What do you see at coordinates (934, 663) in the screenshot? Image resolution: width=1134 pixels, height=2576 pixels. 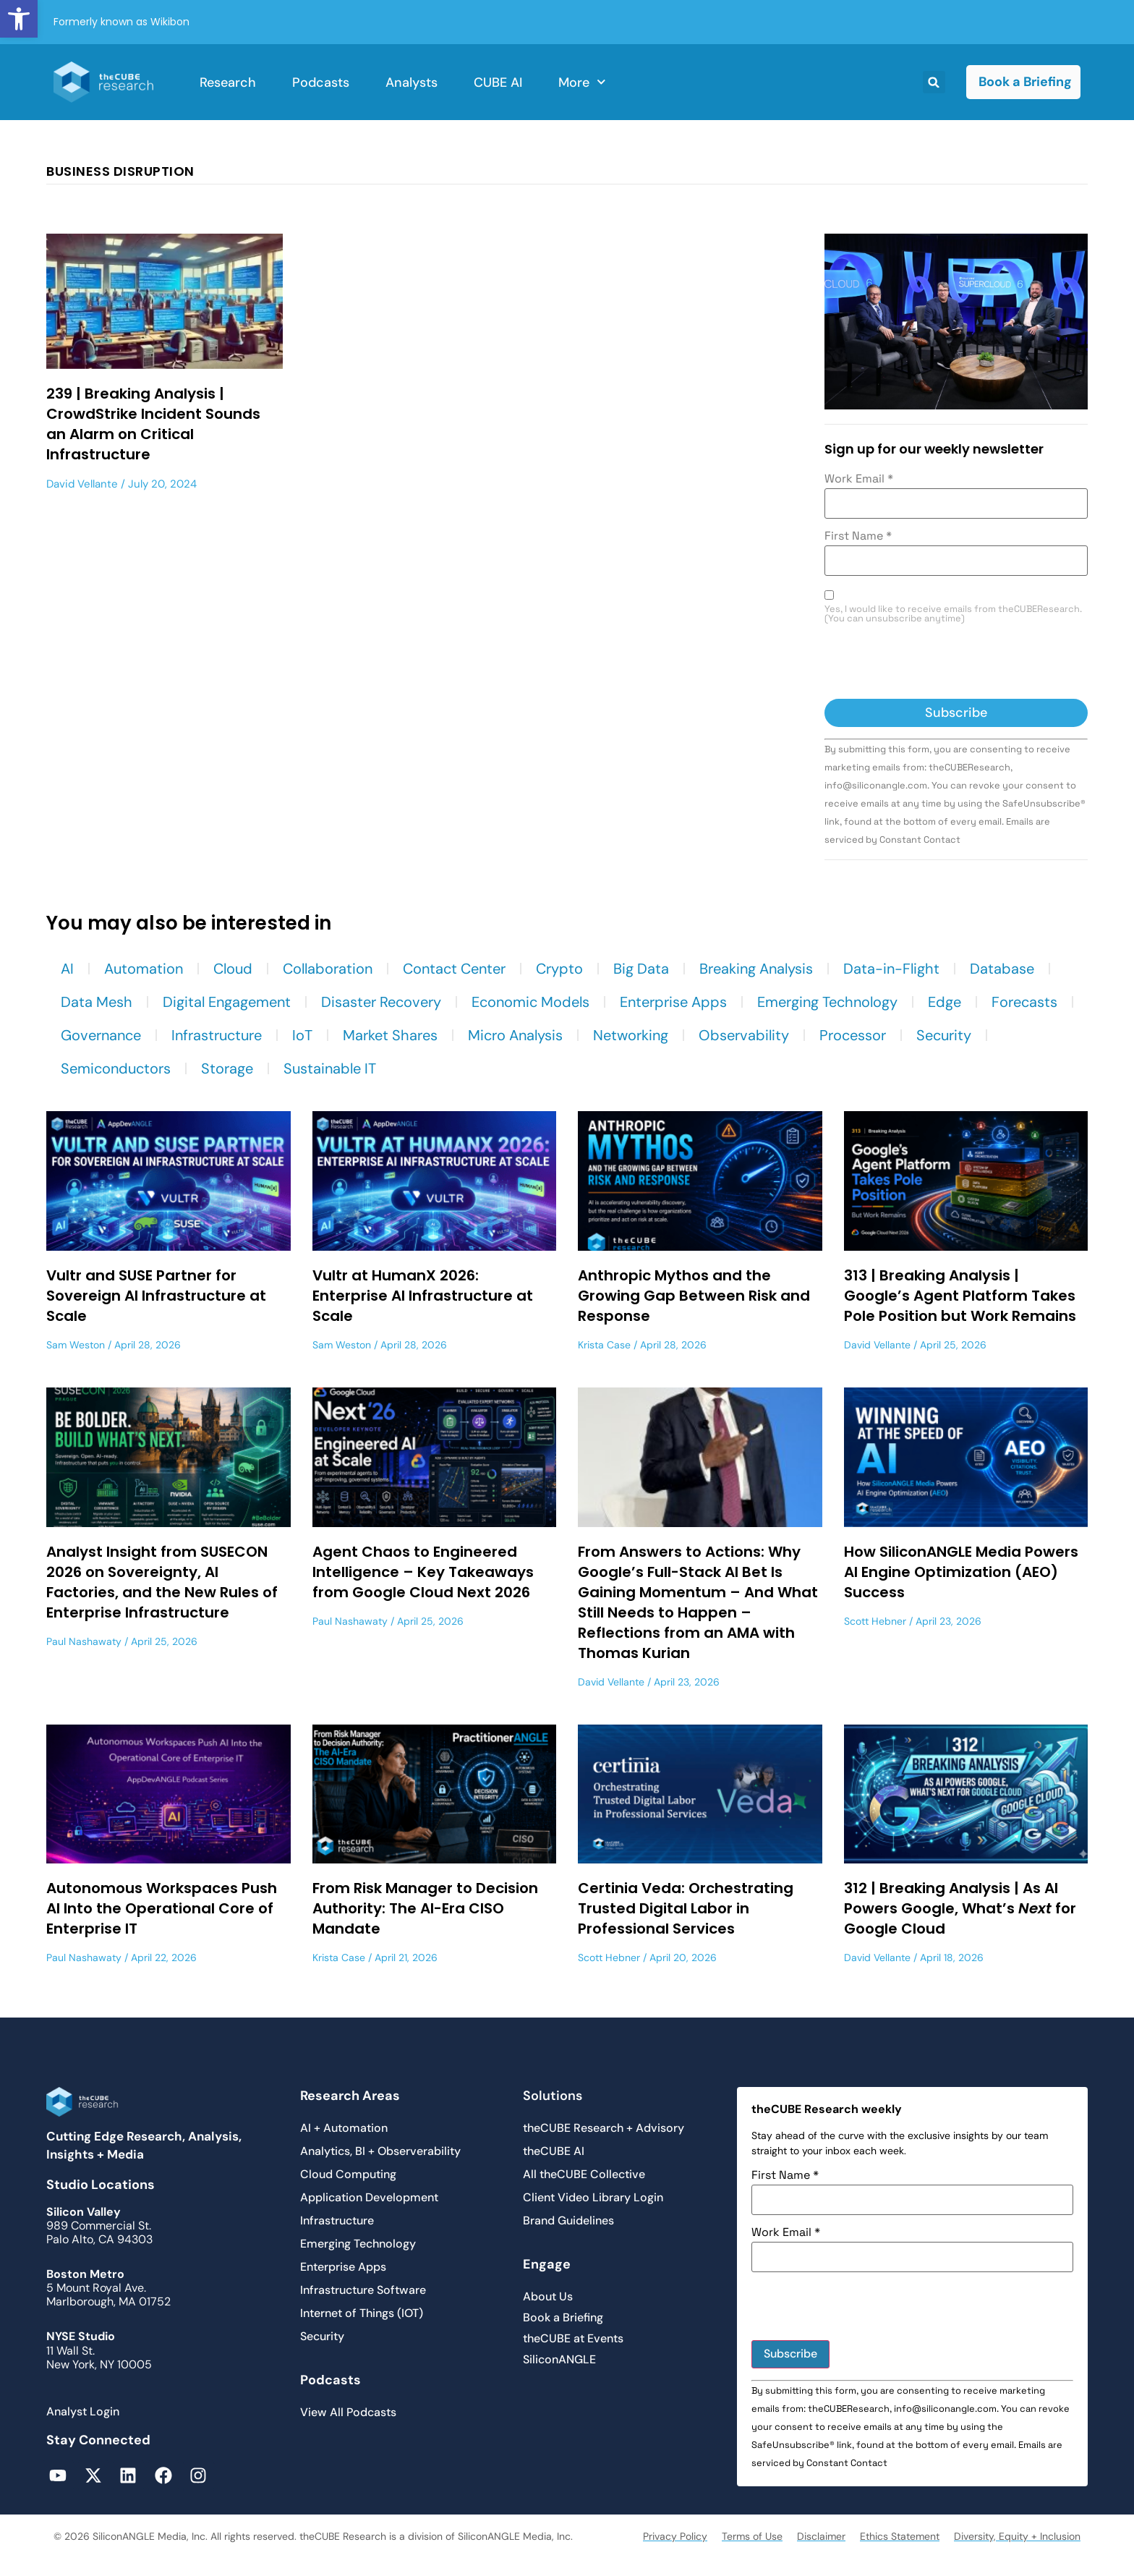 I see `[presentation]` at bounding box center [934, 663].